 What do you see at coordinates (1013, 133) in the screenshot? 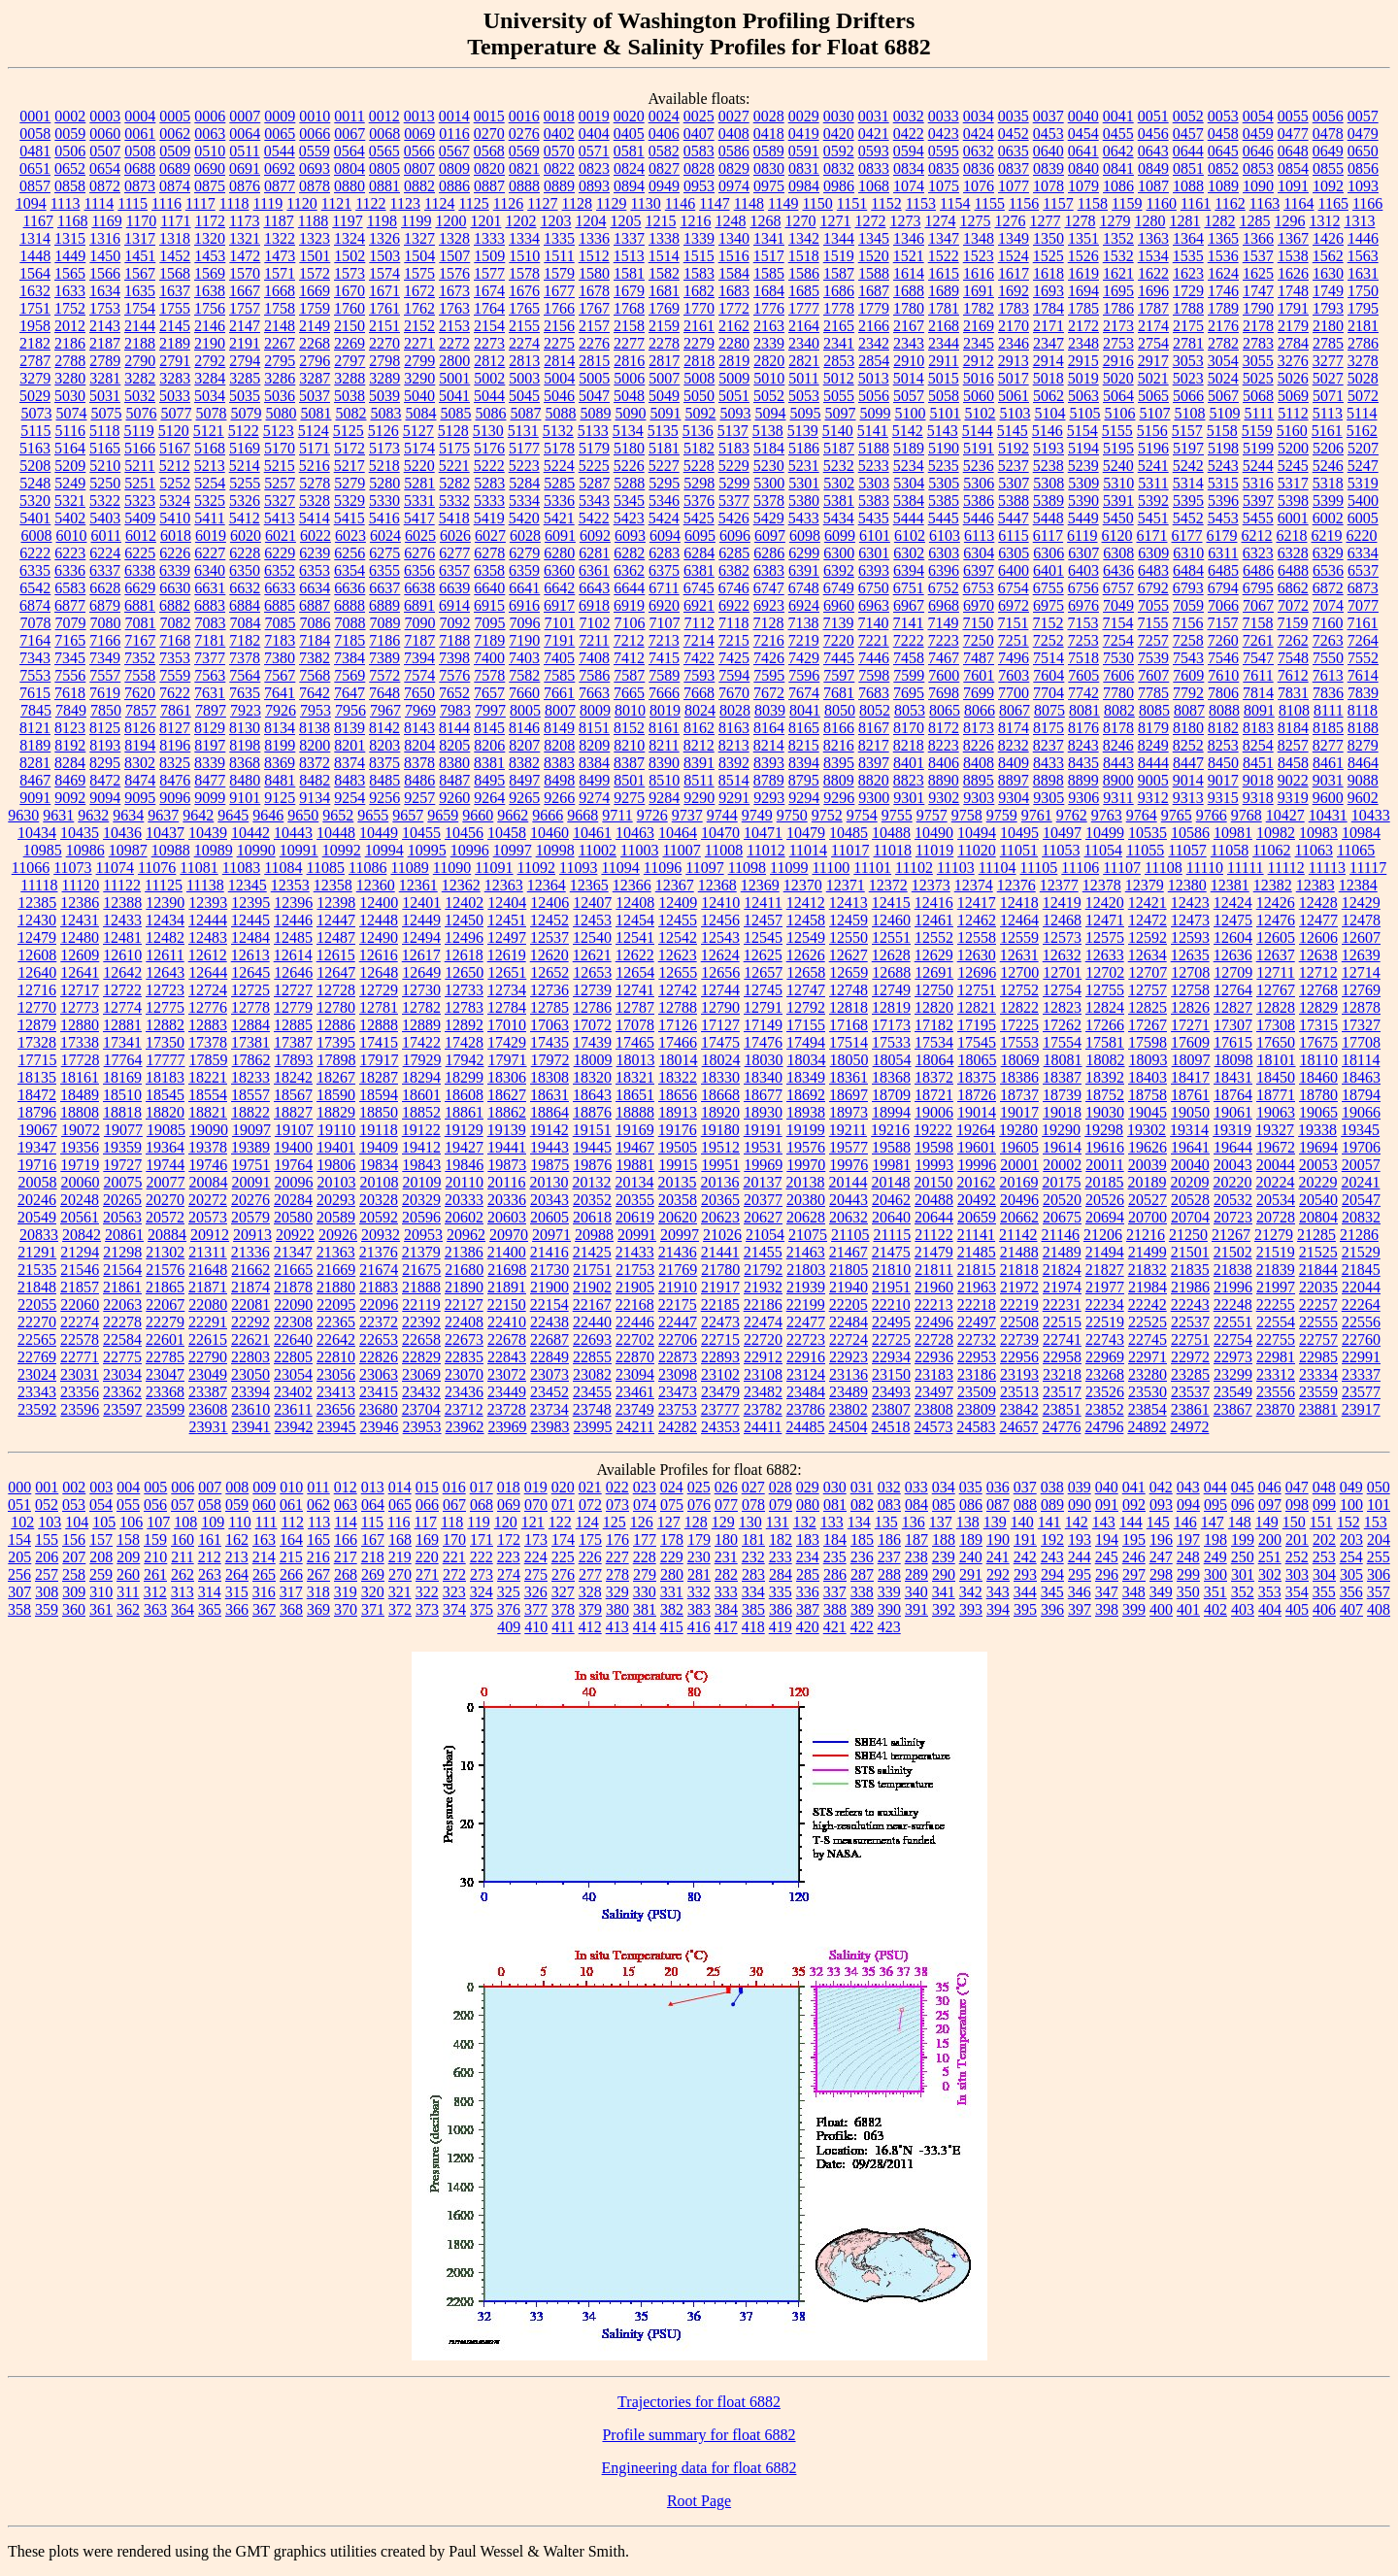
I see `0452` at bounding box center [1013, 133].